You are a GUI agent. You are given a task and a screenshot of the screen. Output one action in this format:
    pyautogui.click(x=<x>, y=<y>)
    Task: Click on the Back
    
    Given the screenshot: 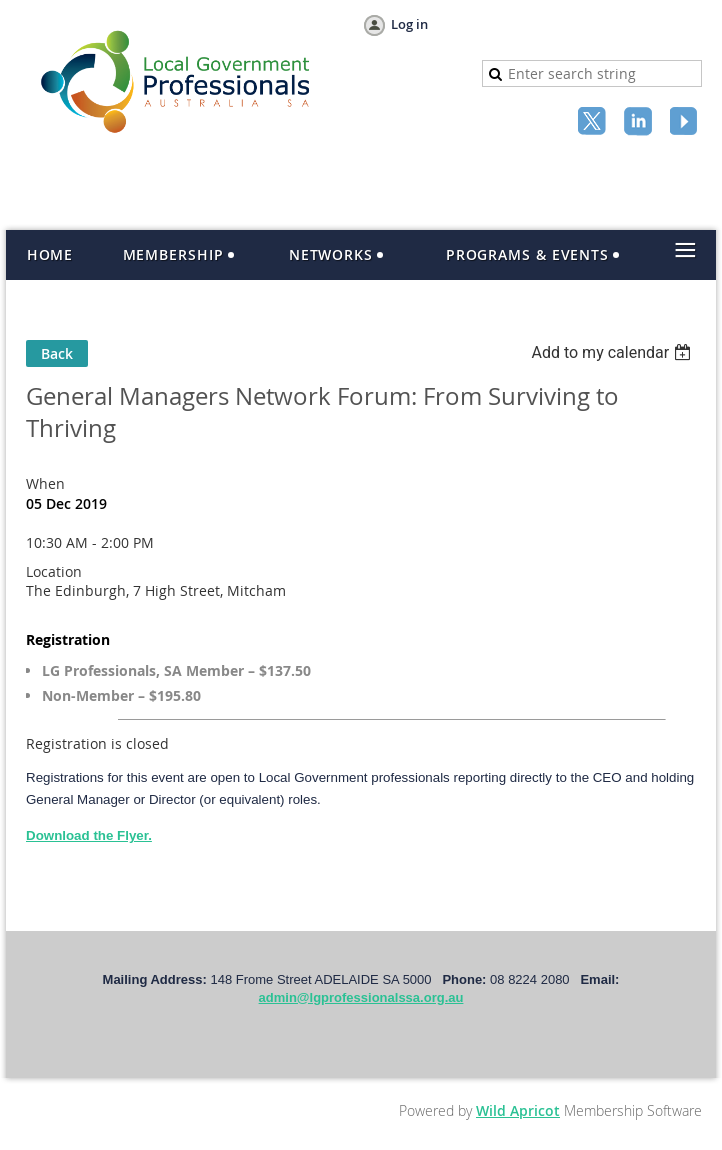 What is the action you would take?
    pyautogui.click(x=57, y=353)
    